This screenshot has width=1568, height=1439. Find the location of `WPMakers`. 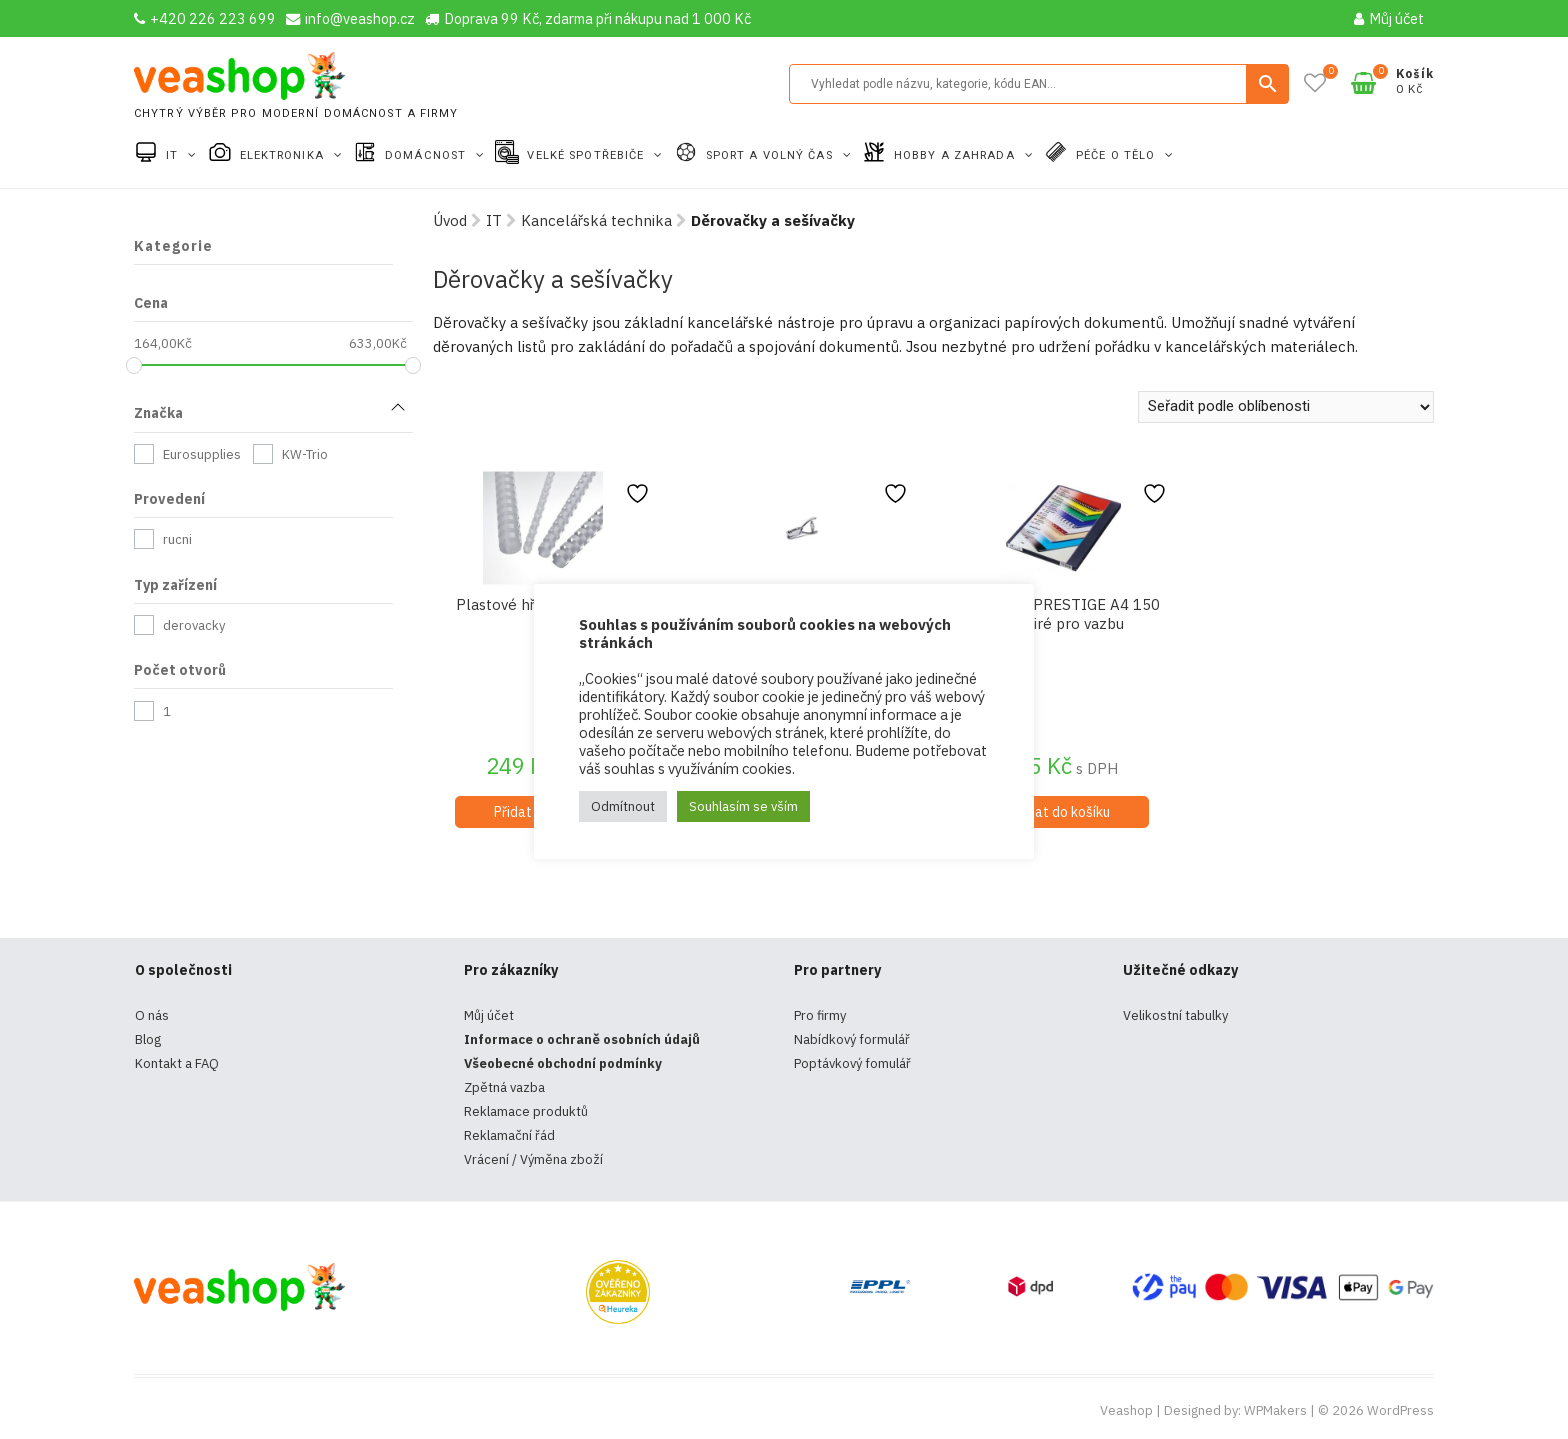

WPMakers is located at coordinates (1275, 1410).